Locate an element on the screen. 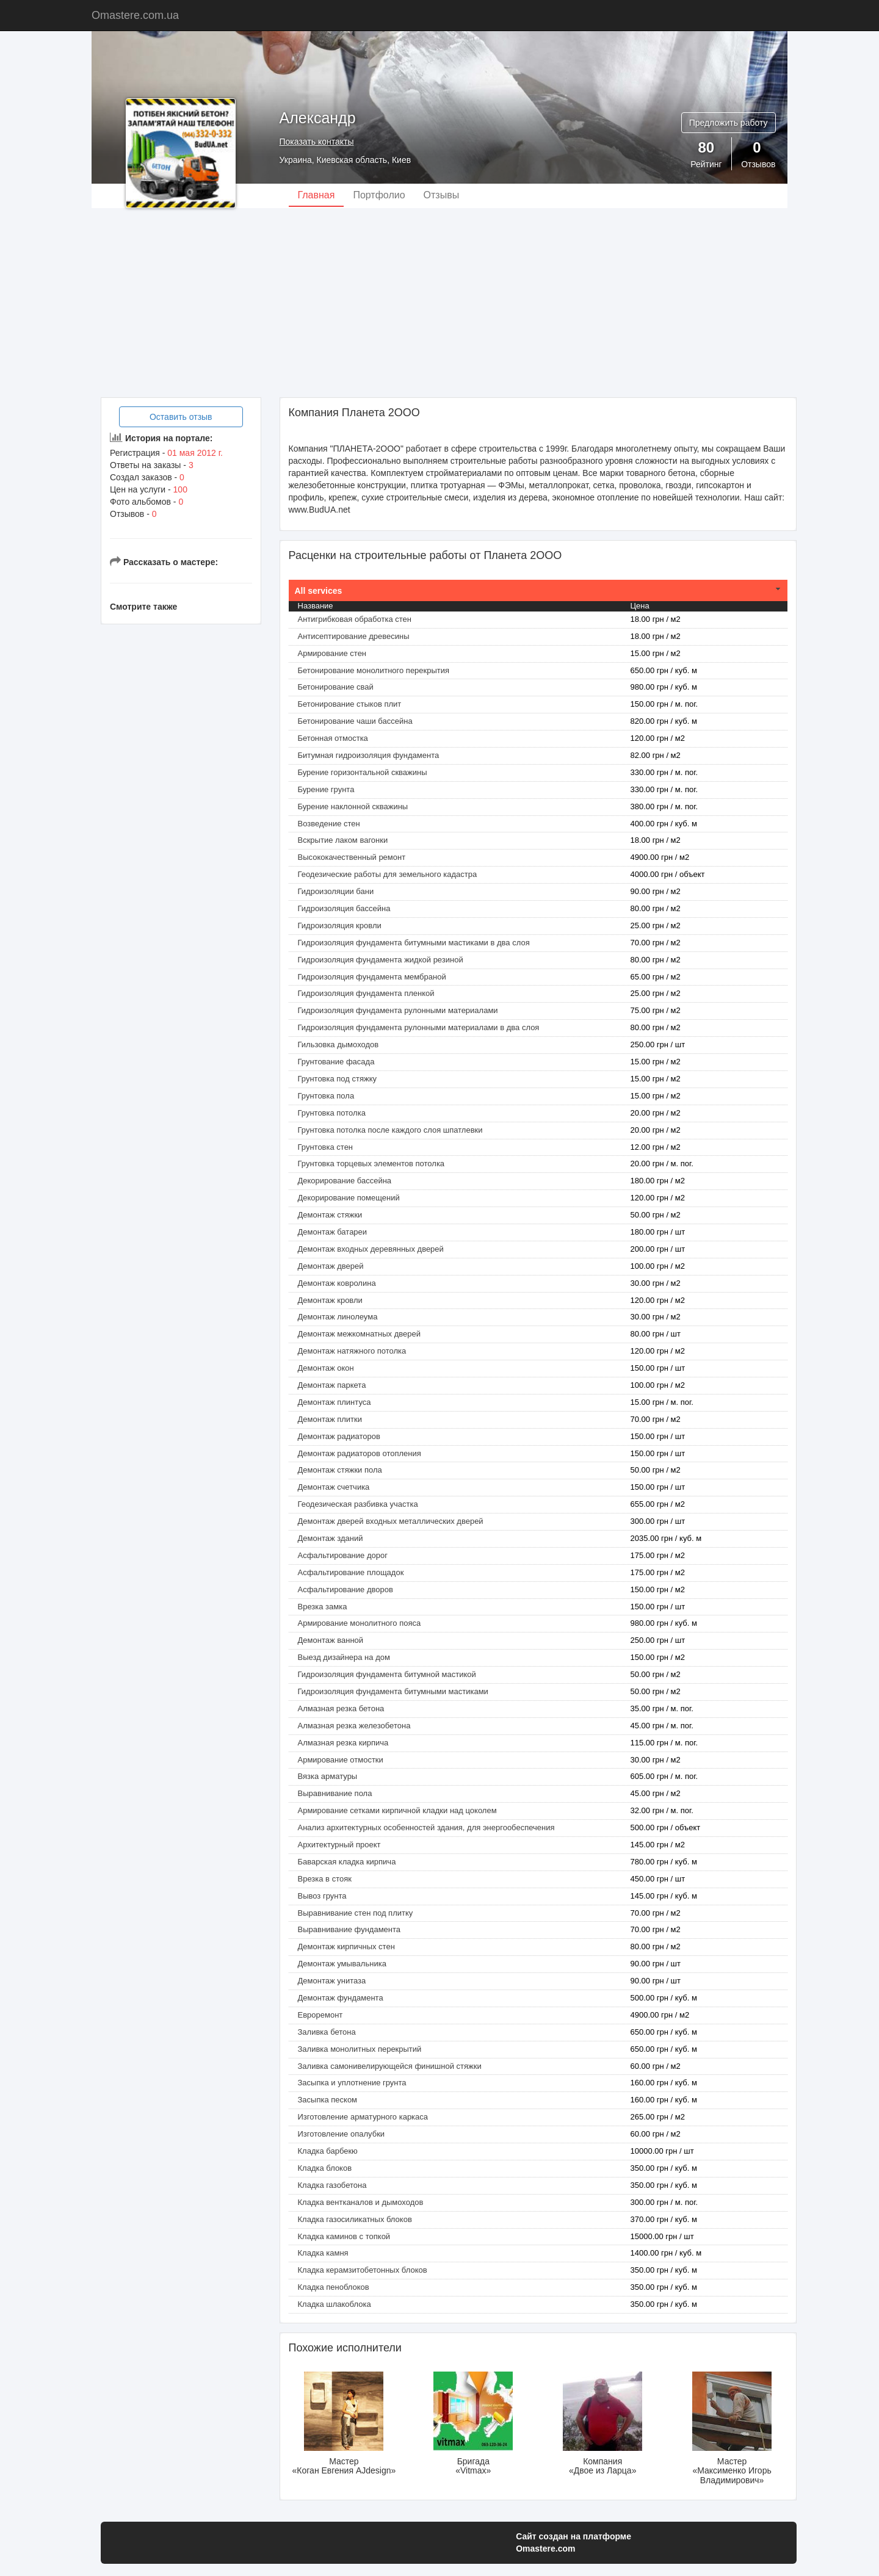  Армирование сетками кирпичной кладки над цоколем is located at coordinates (397, 1810).